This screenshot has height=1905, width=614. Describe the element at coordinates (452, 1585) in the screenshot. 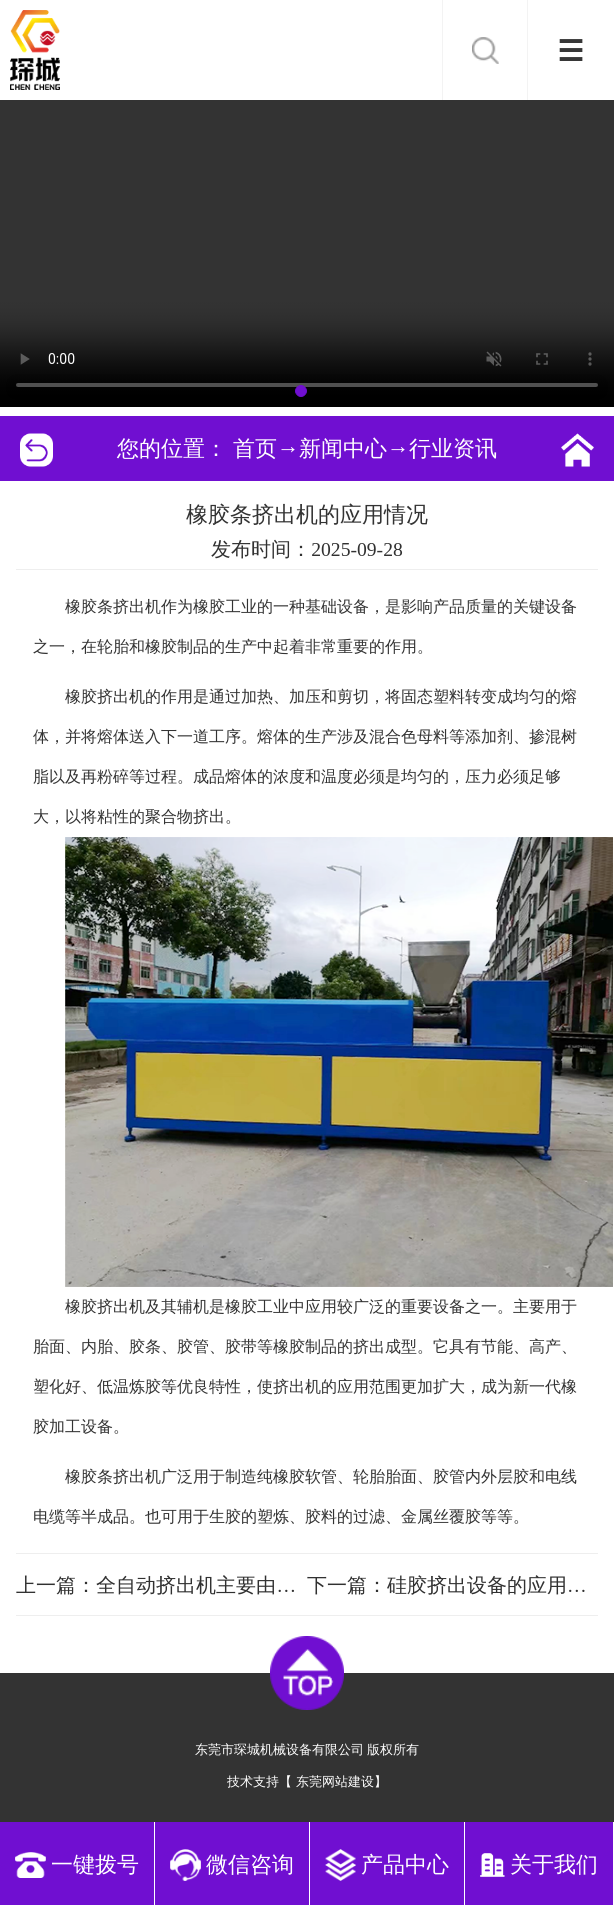

I see `下一篇：硅胶挤出设备的应用情况` at that location.